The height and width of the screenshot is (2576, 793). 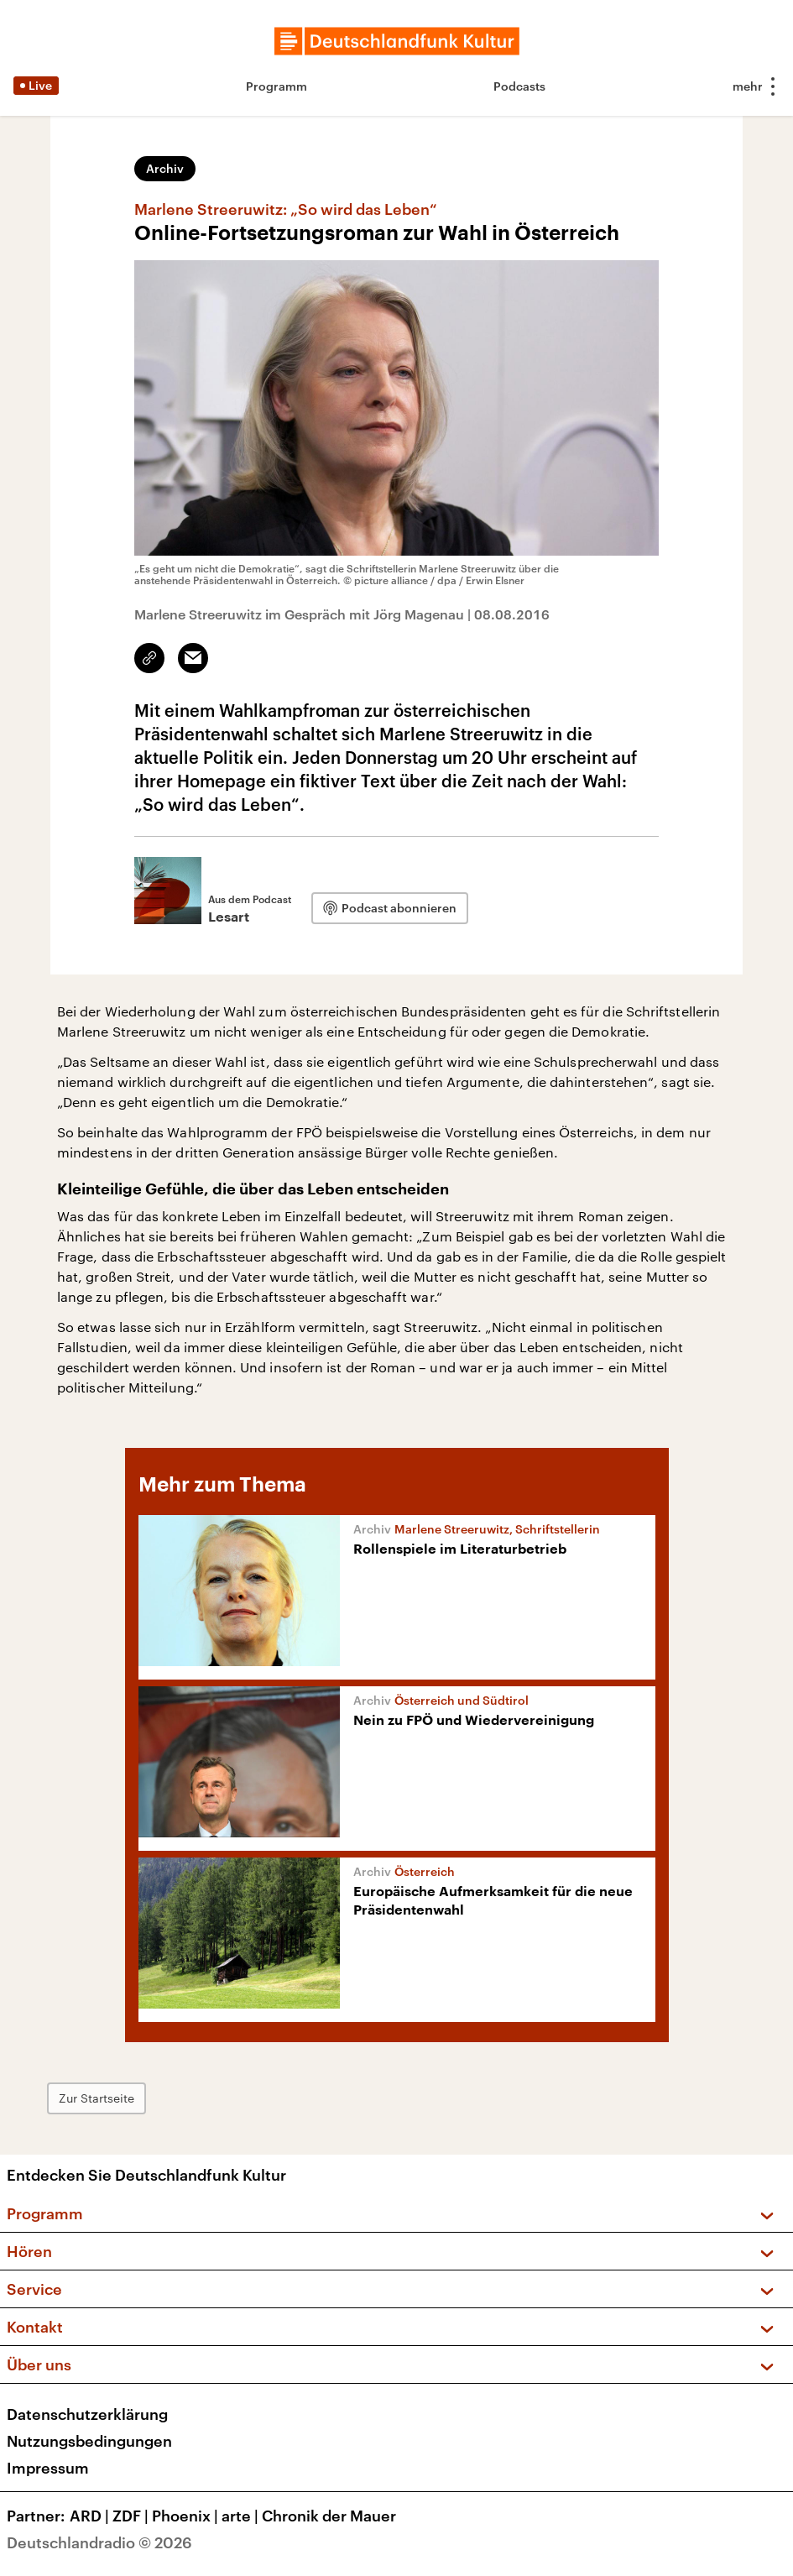 What do you see at coordinates (99, 2542) in the screenshot?
I see `Deutschlandradio © 2026` at bounding box center [99, 2542].